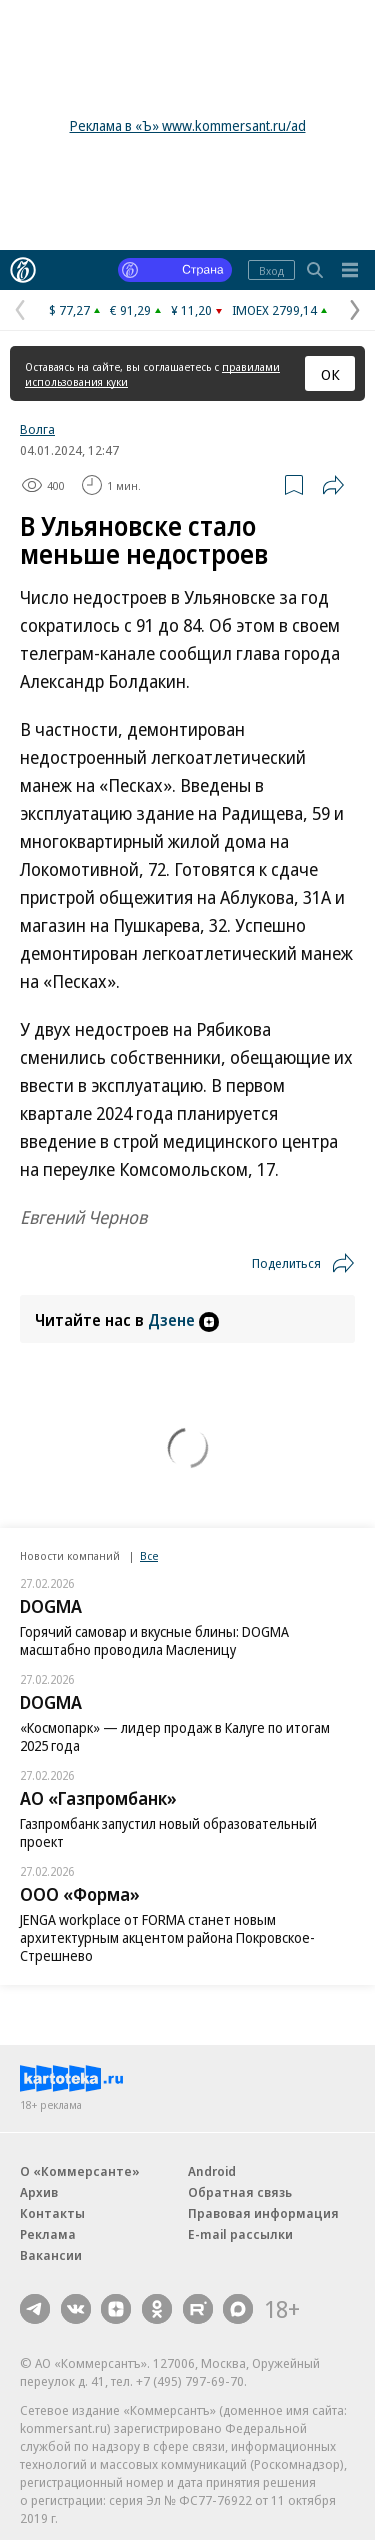 The image size is (375, 2540). What do you see at coordinates (130, 310) in the screenshot?
I see `€ 91,29` at bounding box center [130, 310].